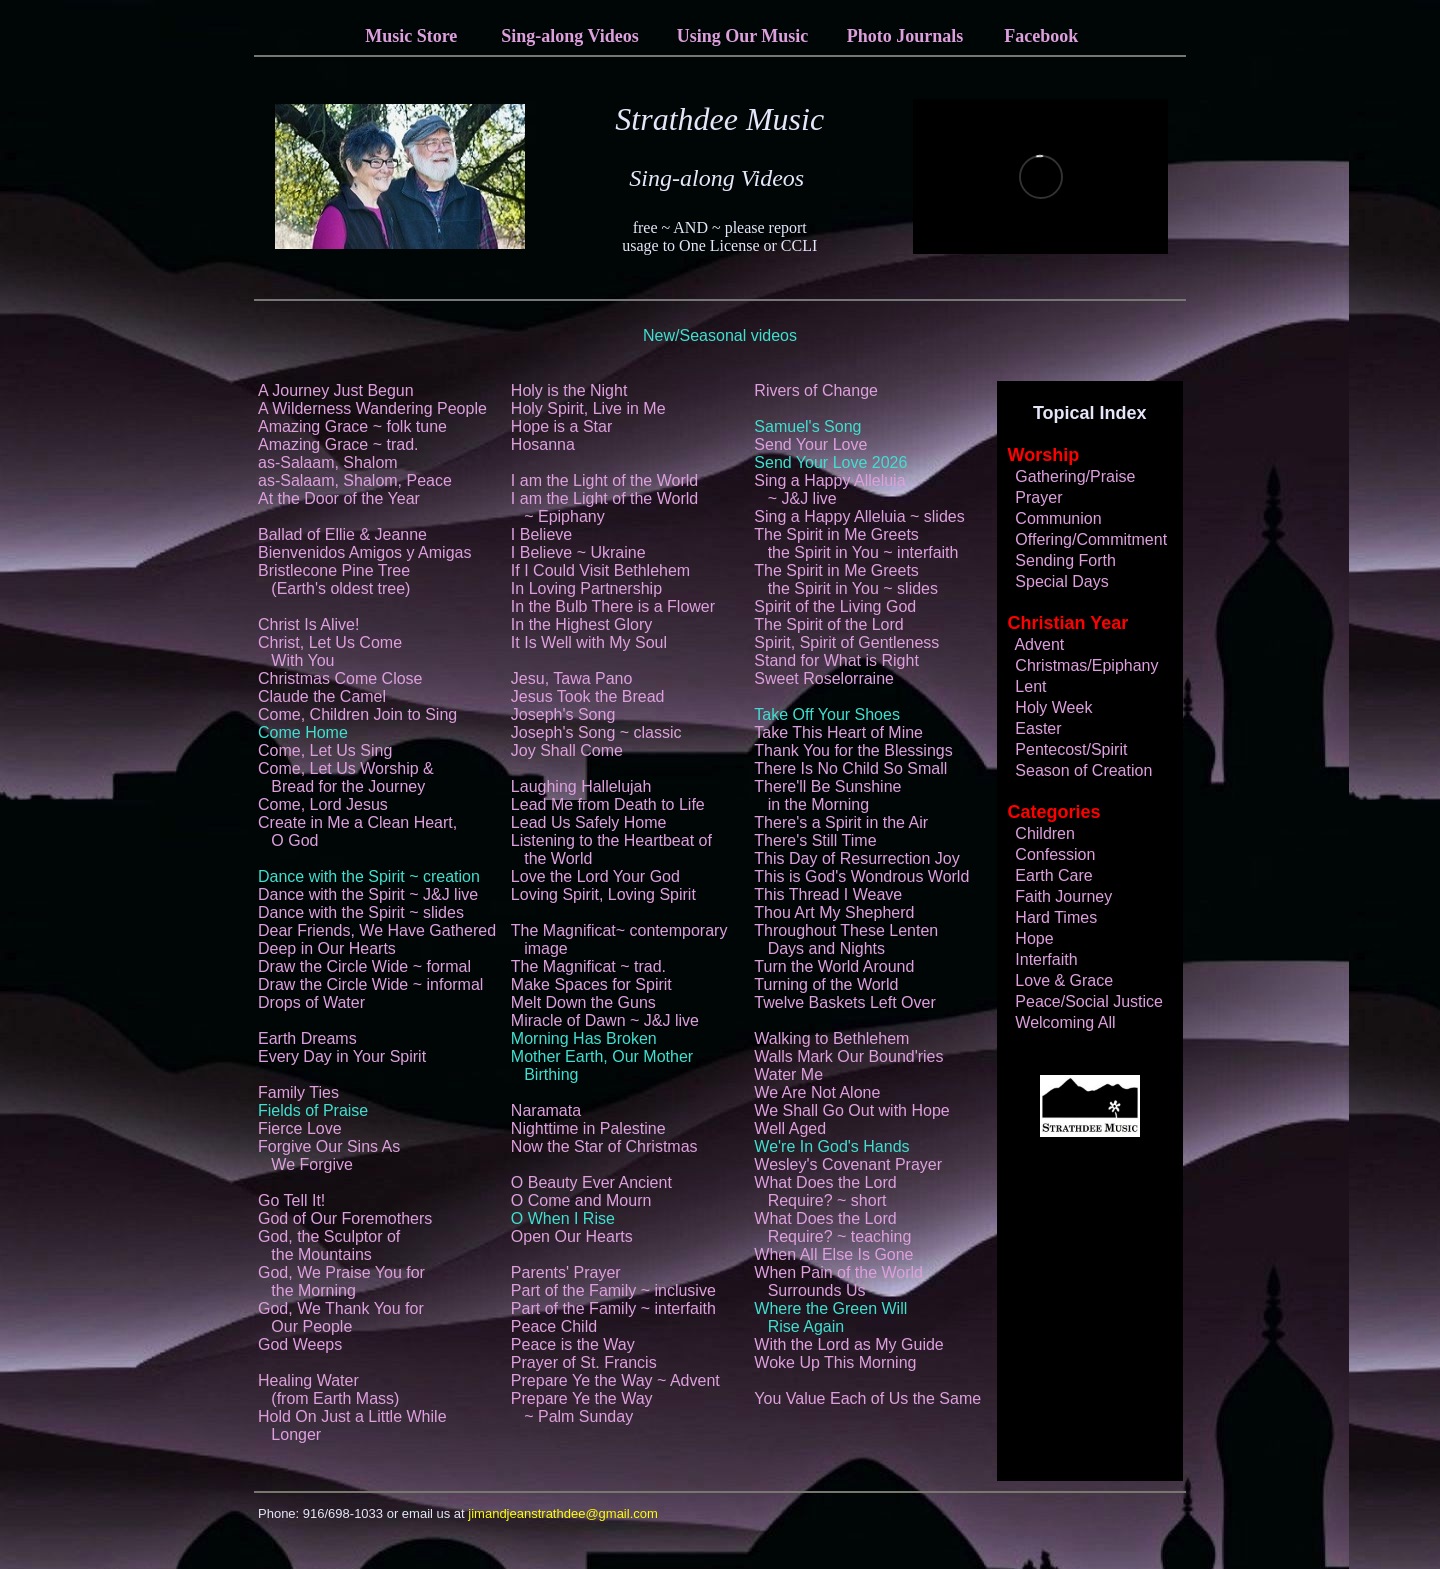  Describe the element at coordinates (567, 750) in the screenshot. I see `Joy Shall Come` at that location.